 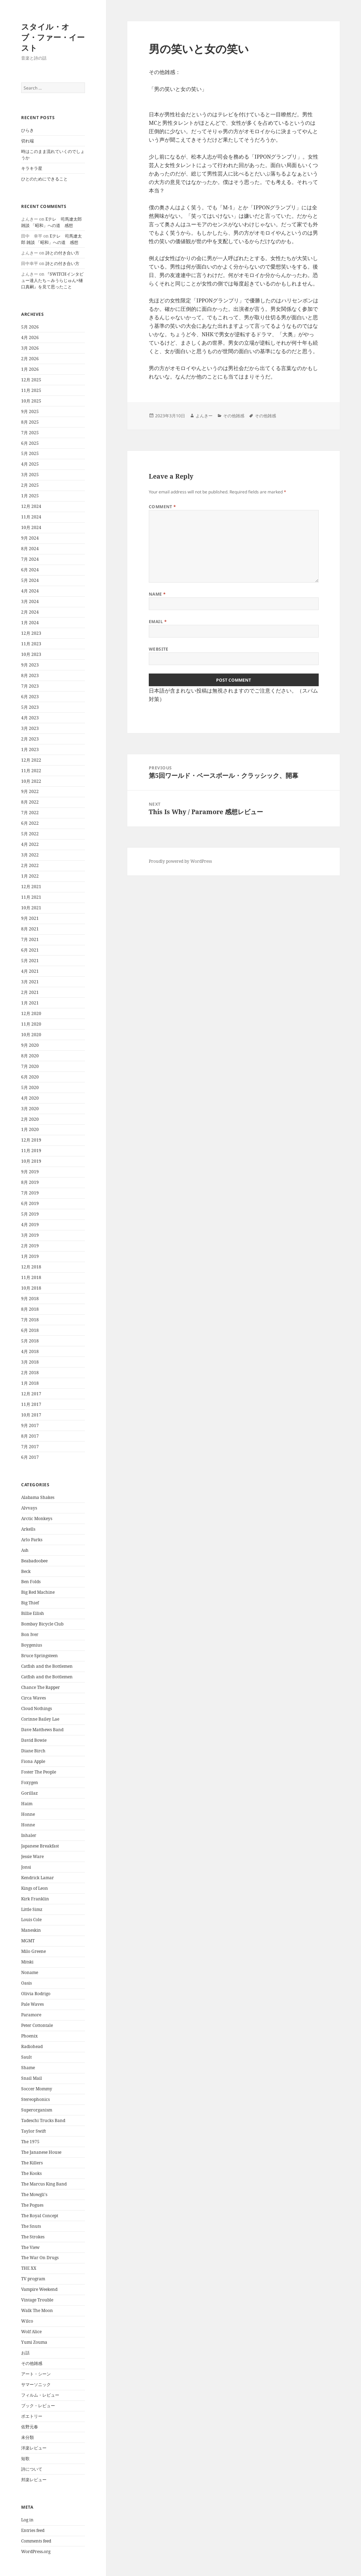 What do you see at coordinates (25, 2353) in the screenshot?
I see `お話` at bounding box center [25, 2353].